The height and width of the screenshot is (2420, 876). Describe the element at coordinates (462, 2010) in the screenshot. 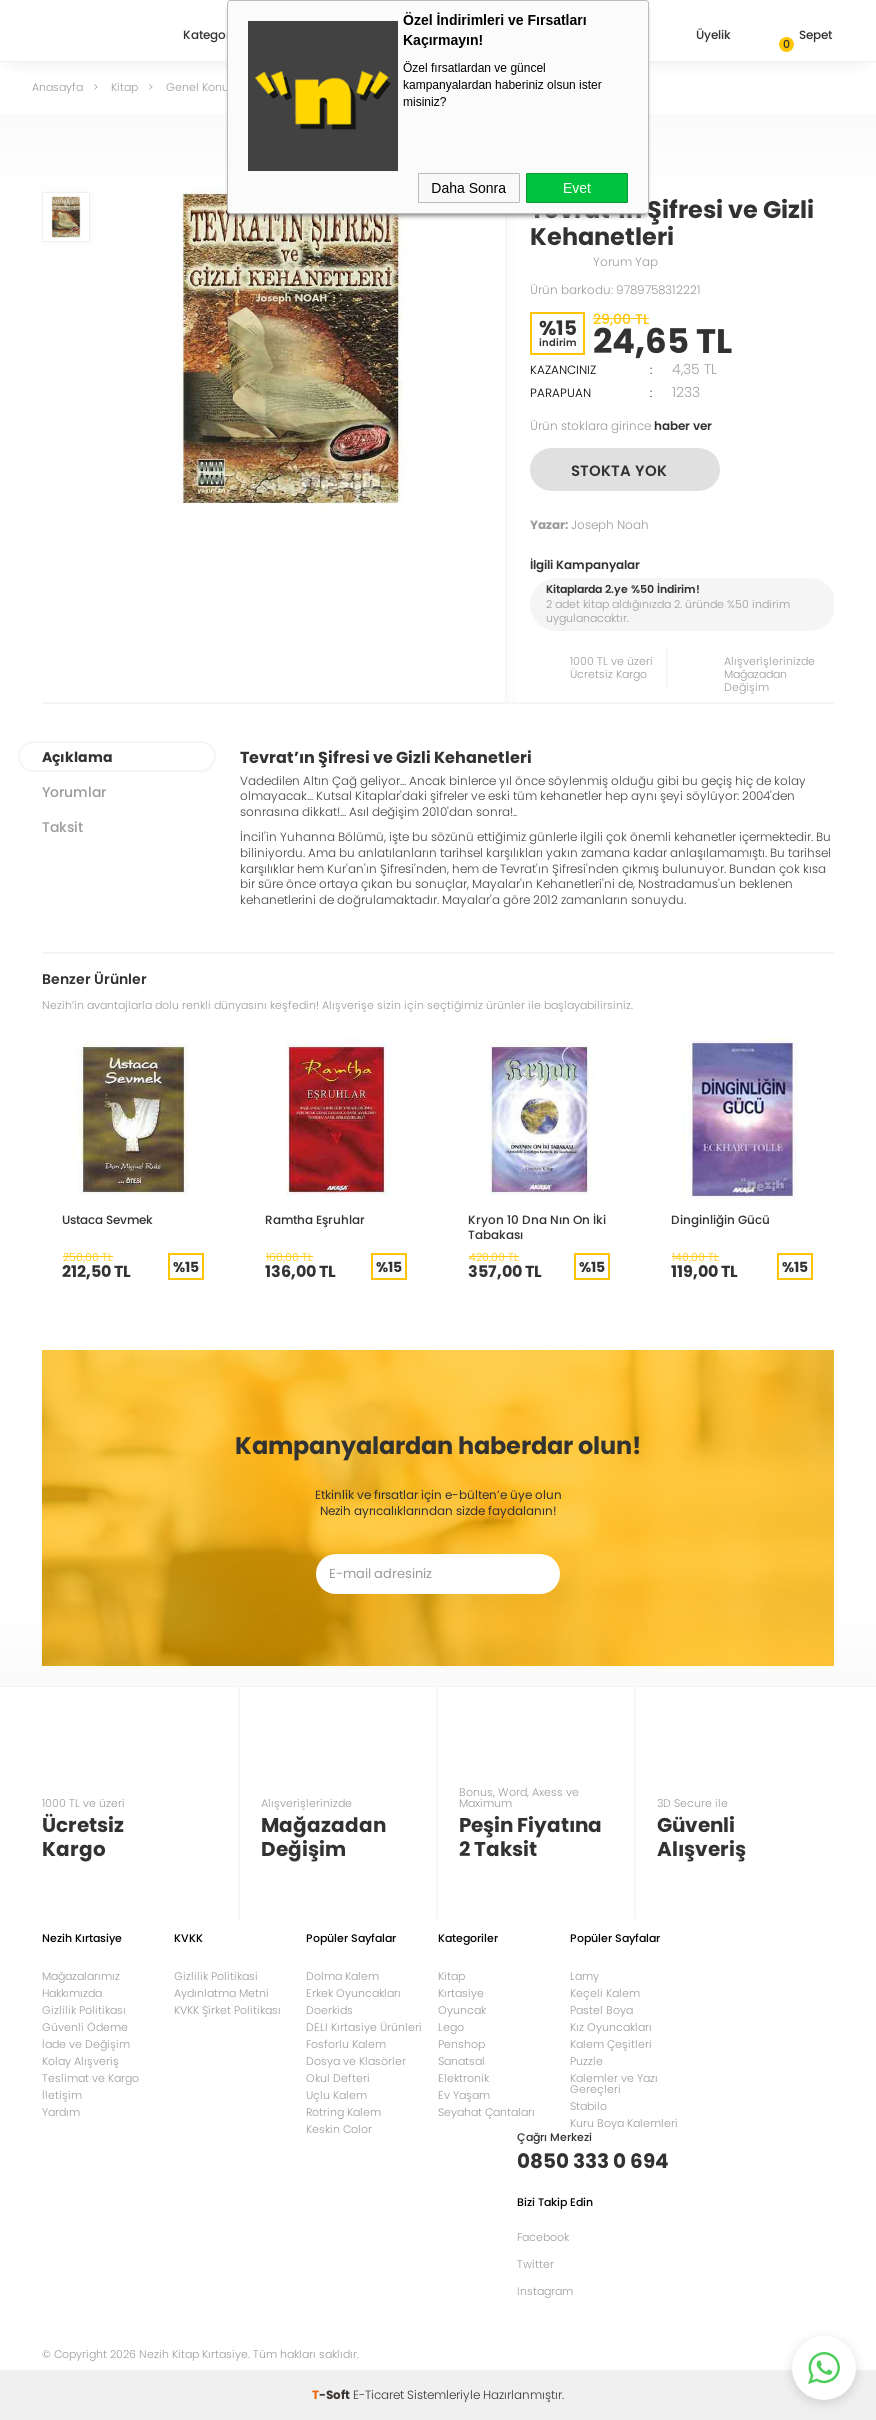

I see `Oyuncak` at that location.